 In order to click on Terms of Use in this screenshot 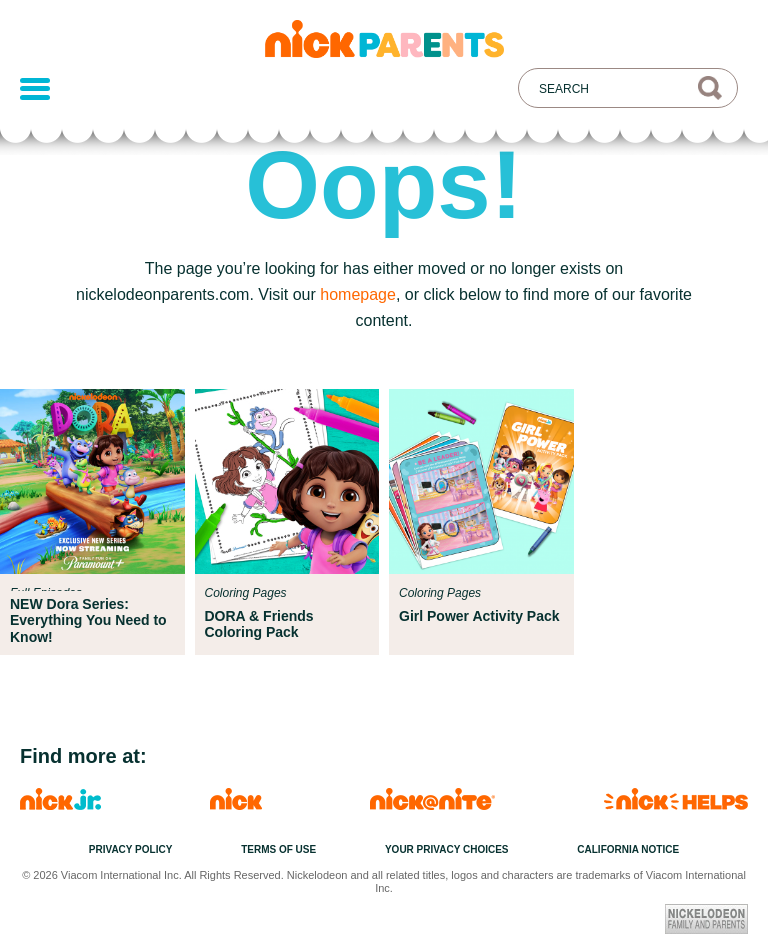, I will do `click(278, 849)`.